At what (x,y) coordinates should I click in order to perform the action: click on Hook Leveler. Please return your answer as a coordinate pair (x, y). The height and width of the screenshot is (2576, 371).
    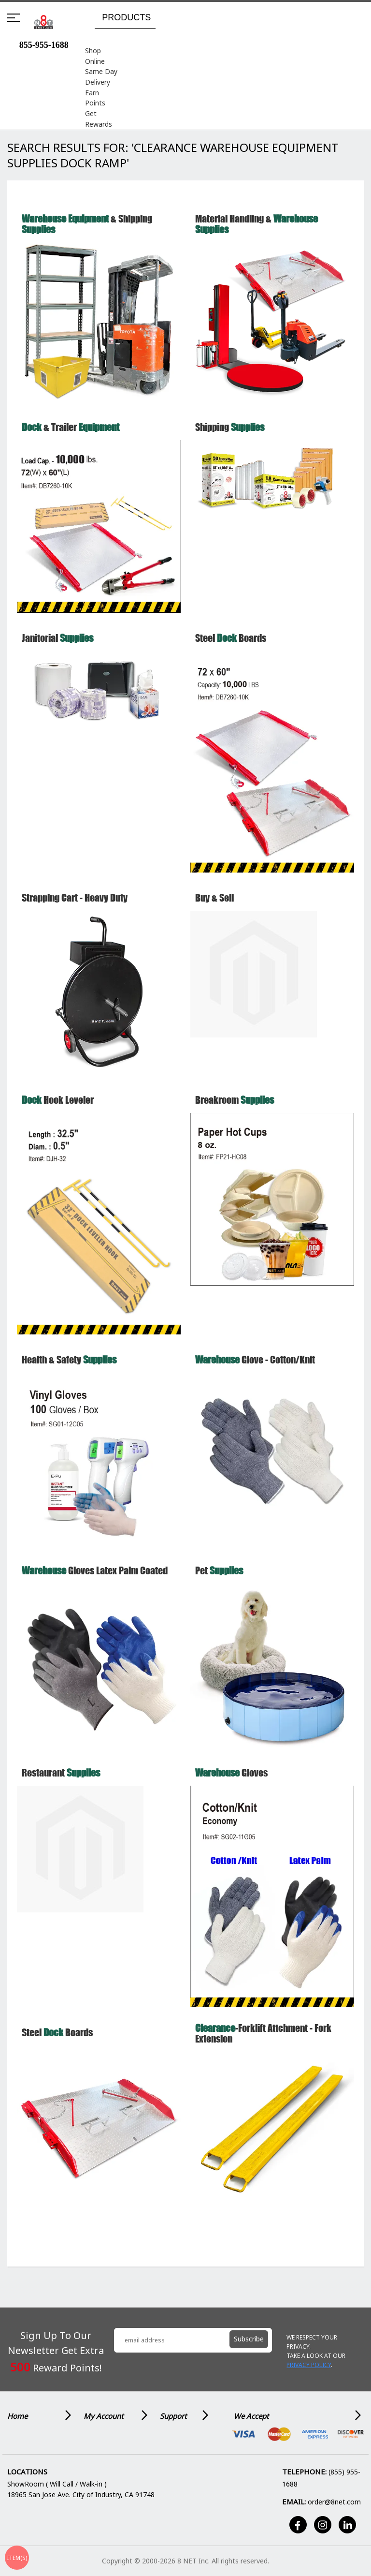
    Looking at the image, I should click on (58, 1109).